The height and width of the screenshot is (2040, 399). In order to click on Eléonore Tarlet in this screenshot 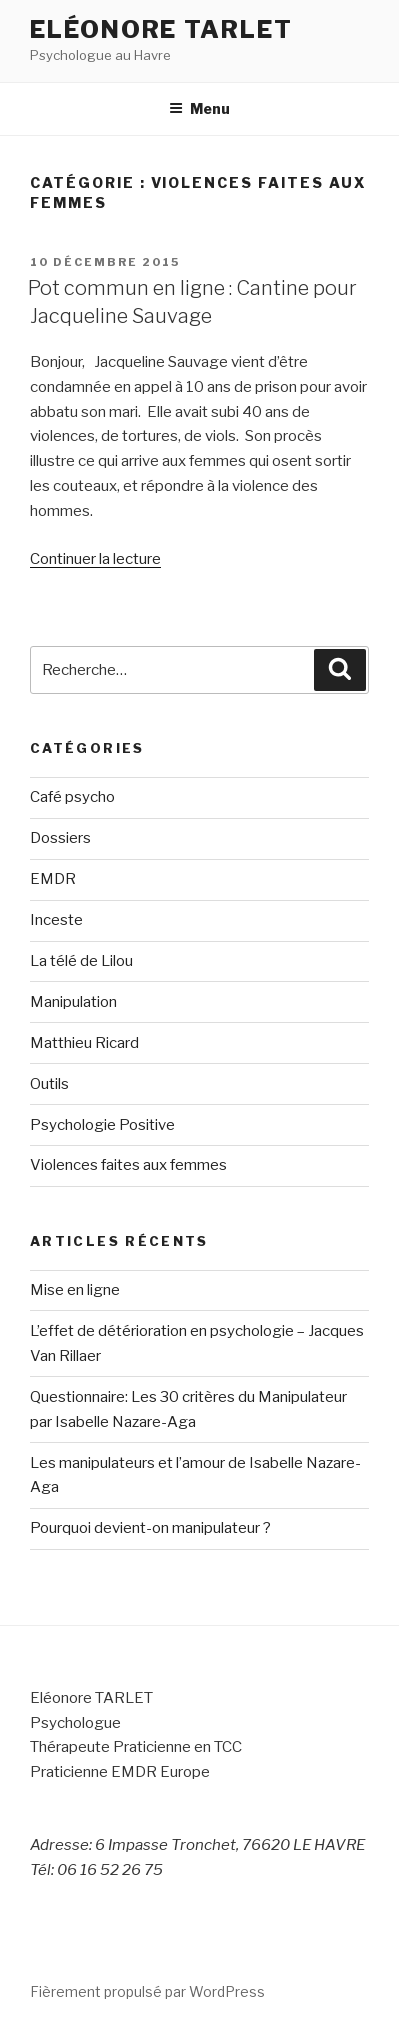, I will do `click(161, 29)`.